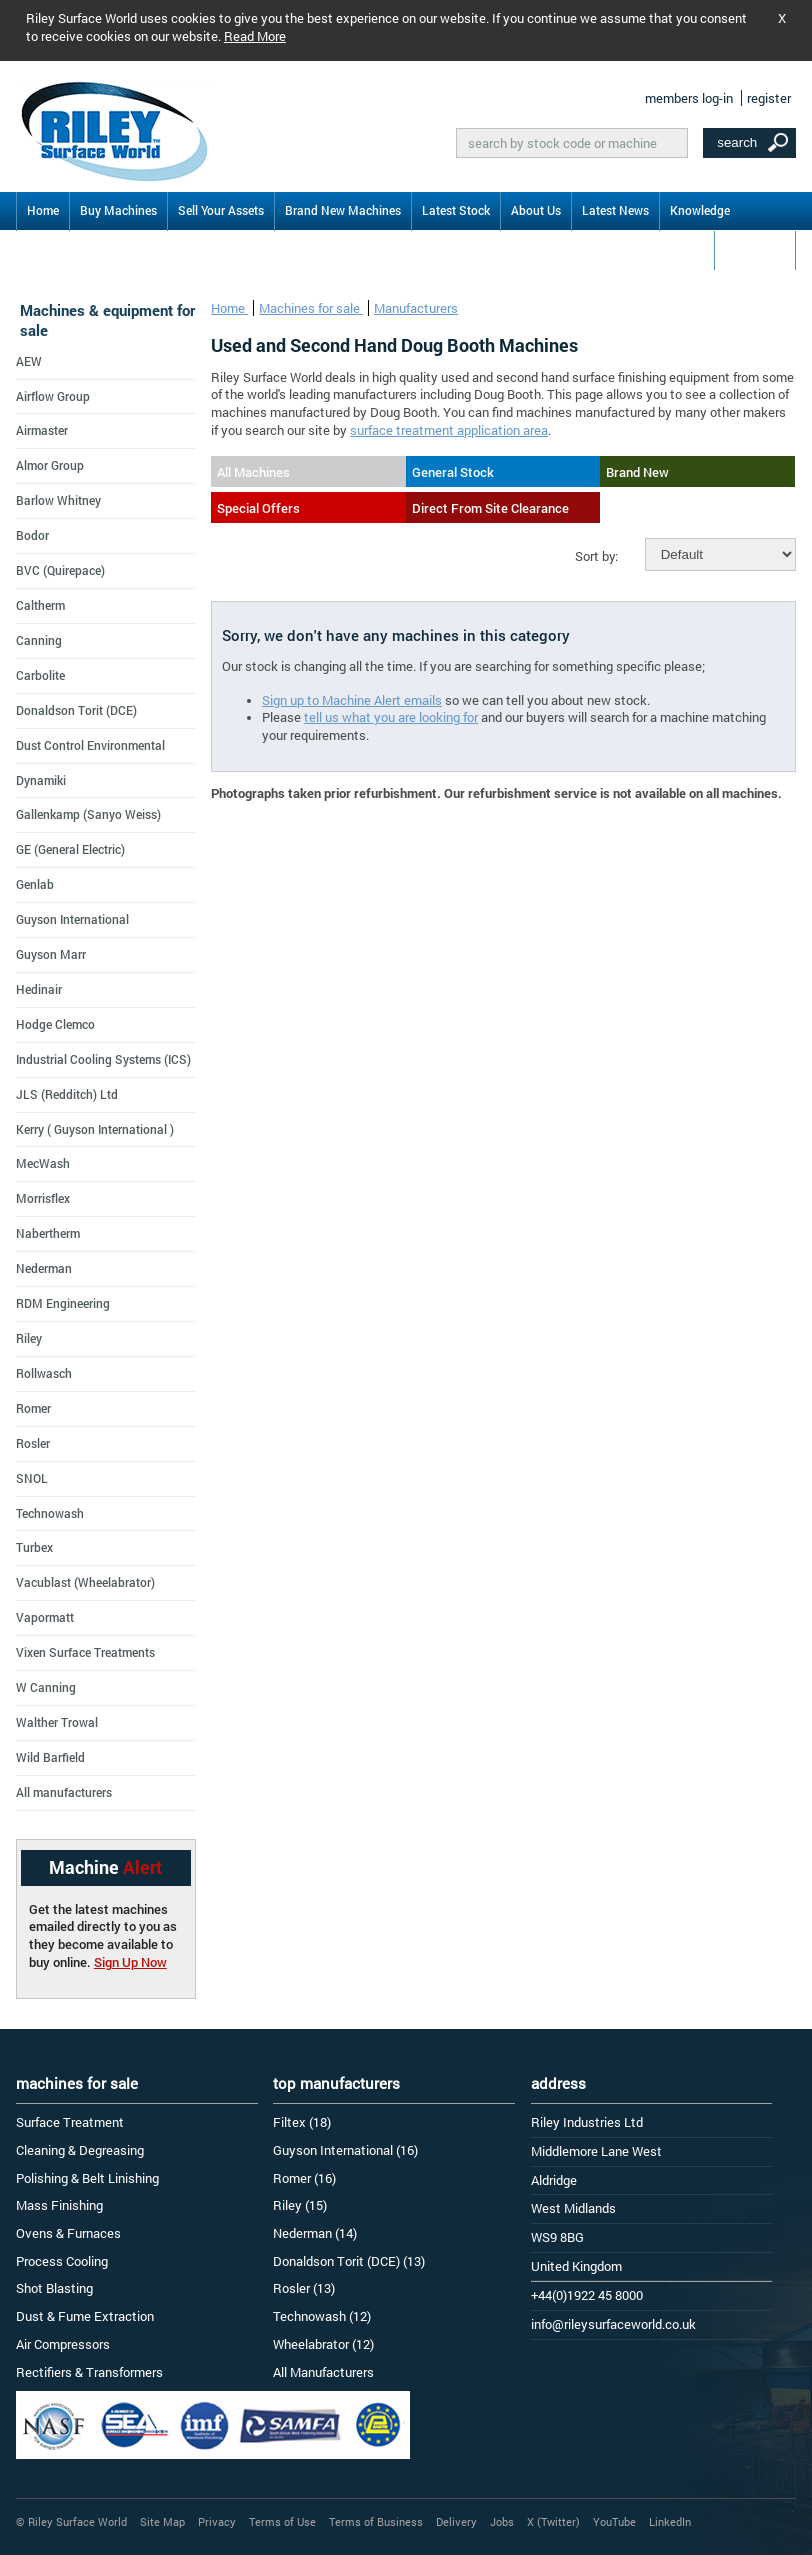 The height and width of the screenshot is (2555, 812). What do you see at coordinates (40, 605) in the screenshot?
I see `Caltherm` at bounding box center [40, 605].